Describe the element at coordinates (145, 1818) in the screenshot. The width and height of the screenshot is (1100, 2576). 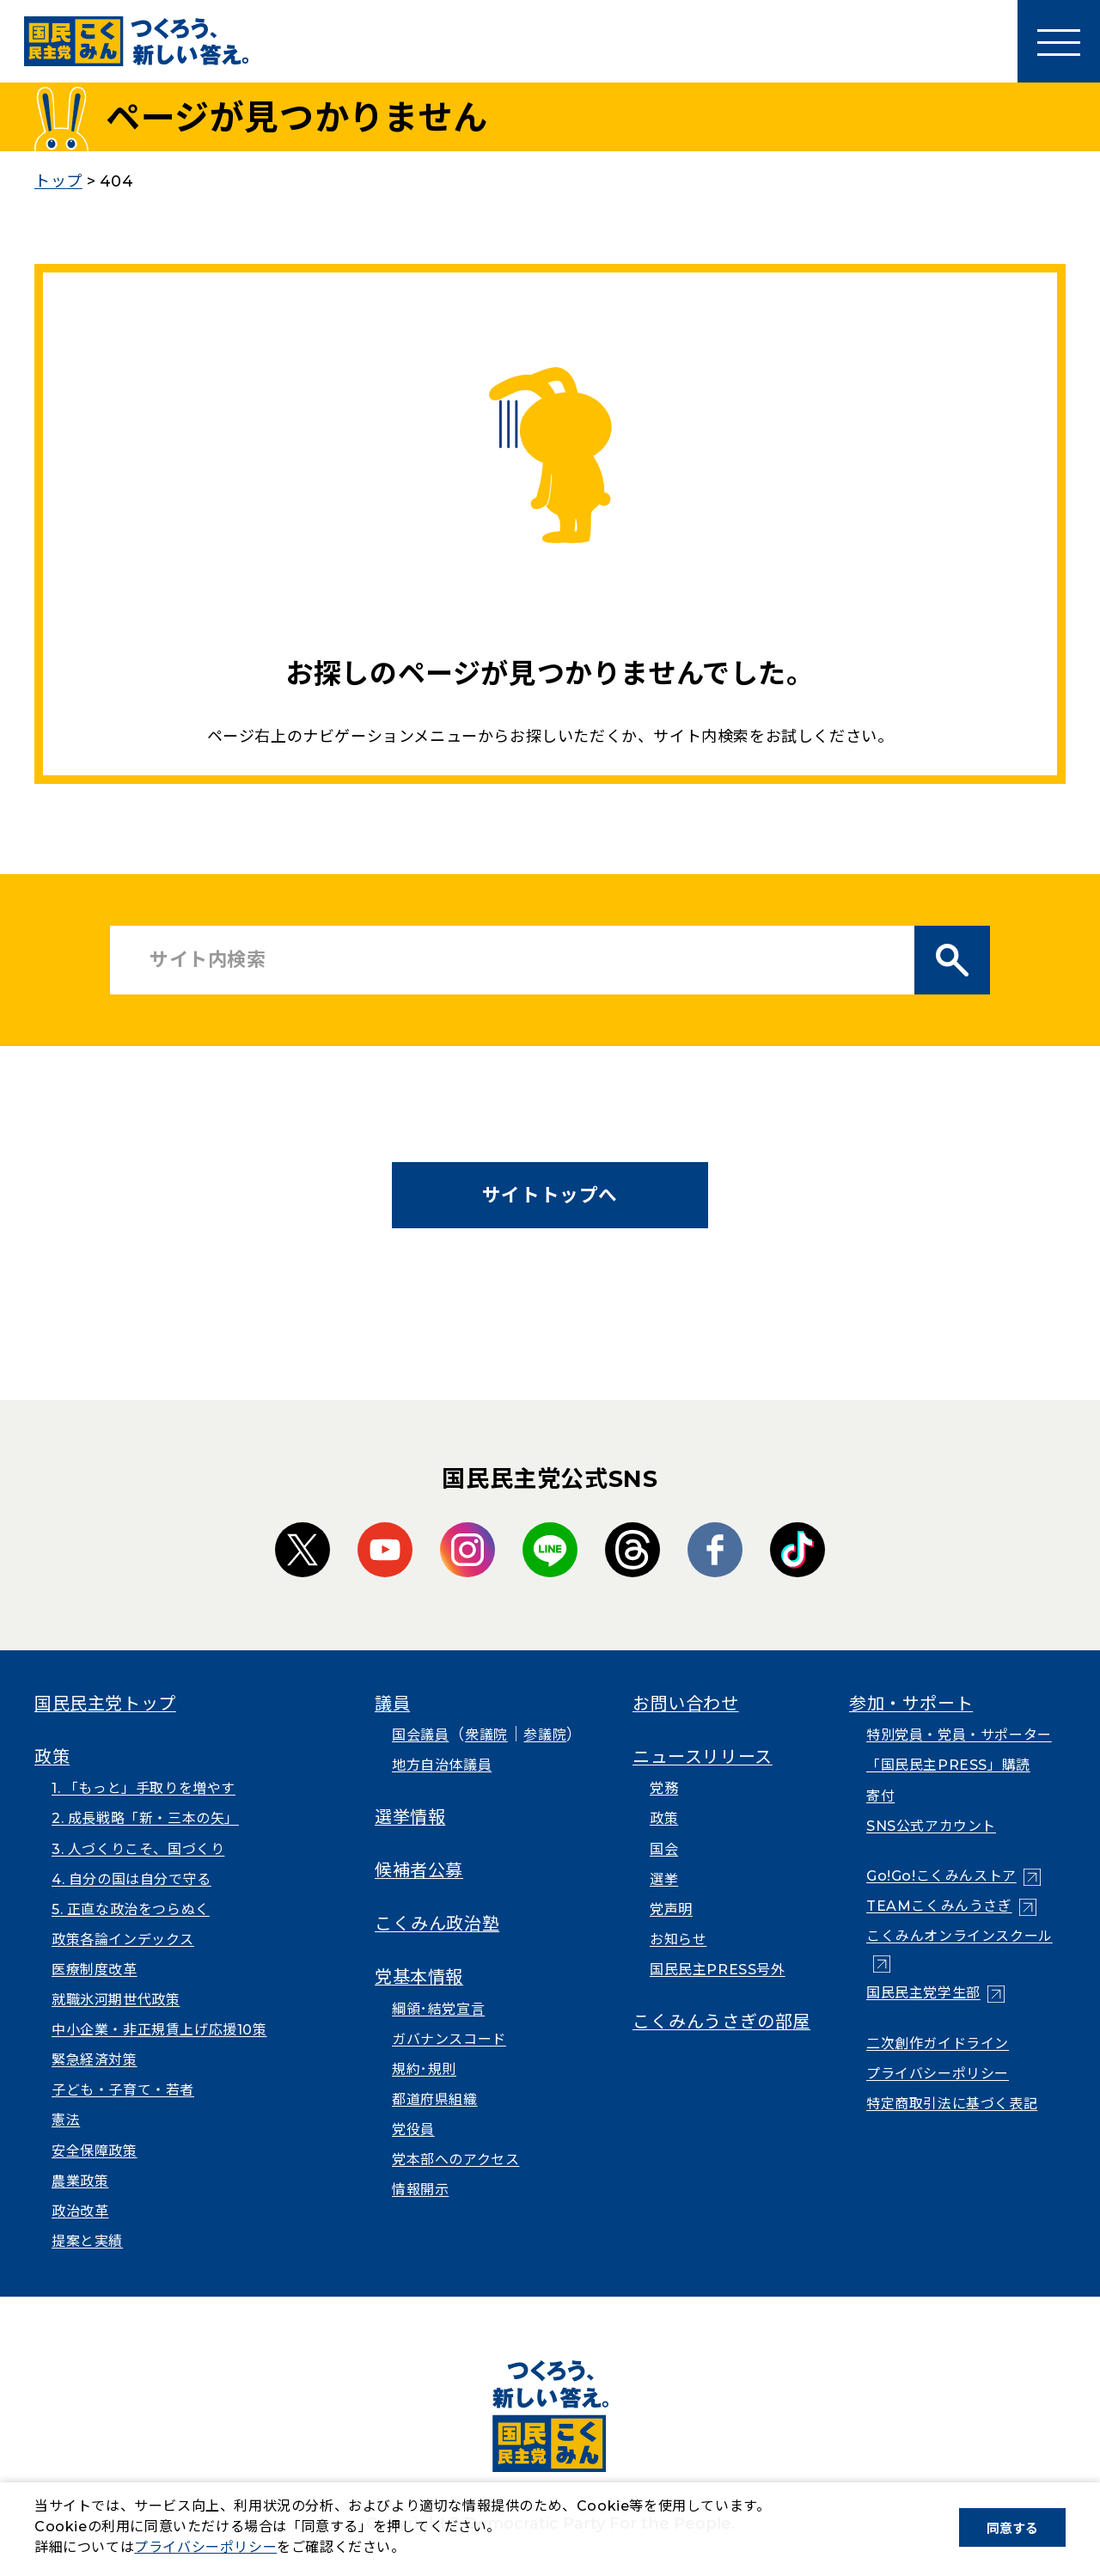
I see `2. 成長戦略「新・三本の矢」` at that location.